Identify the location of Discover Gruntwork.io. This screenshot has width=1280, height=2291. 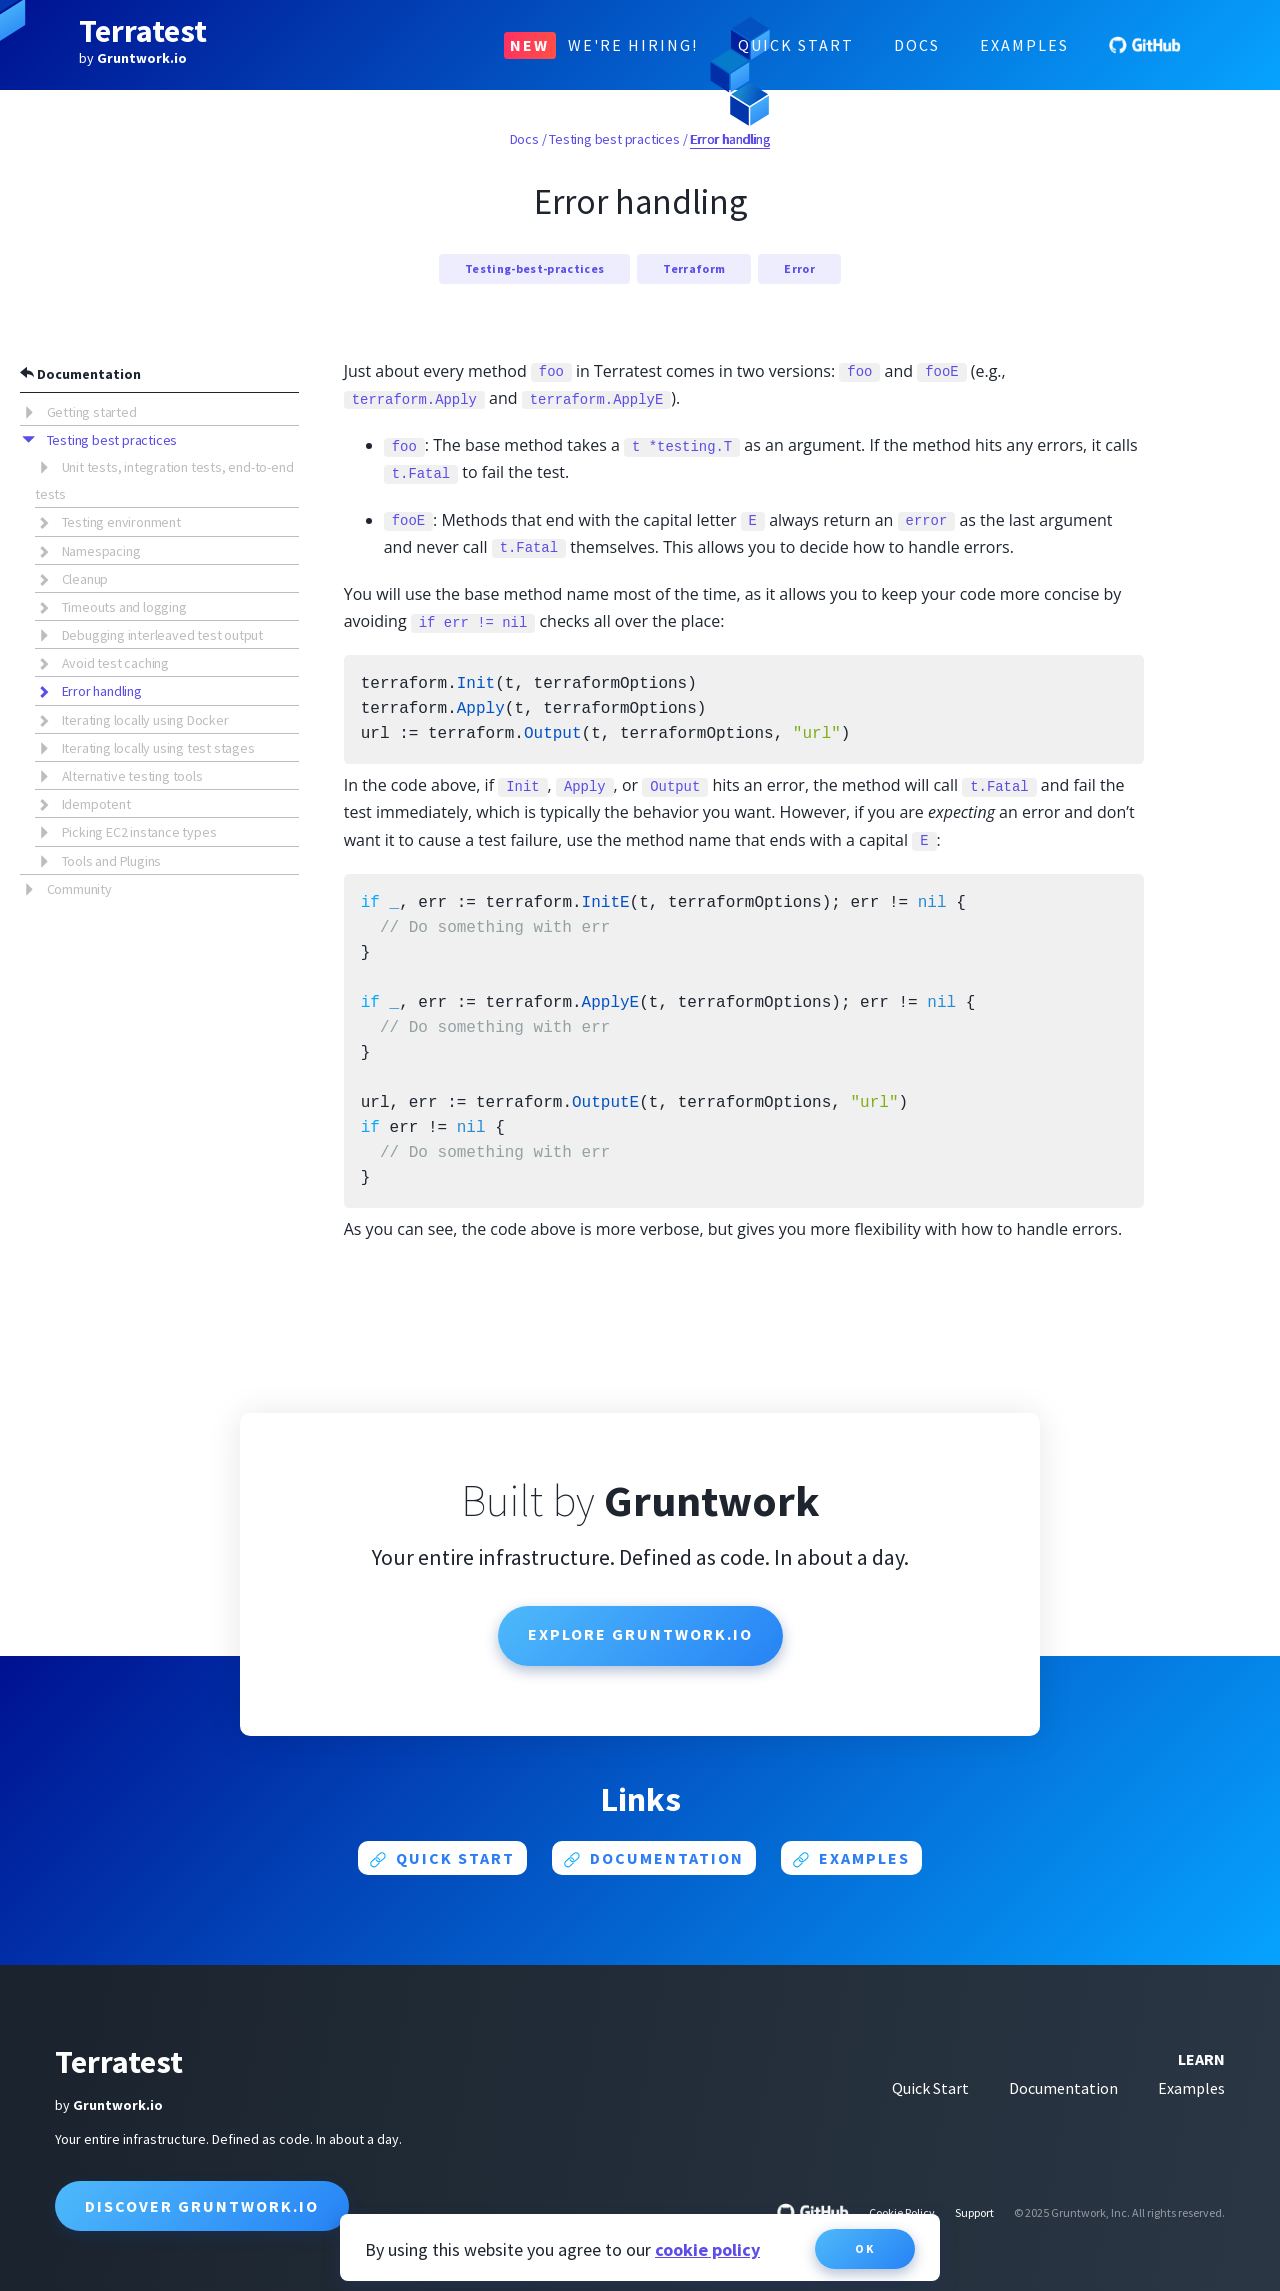
(202, 2206).